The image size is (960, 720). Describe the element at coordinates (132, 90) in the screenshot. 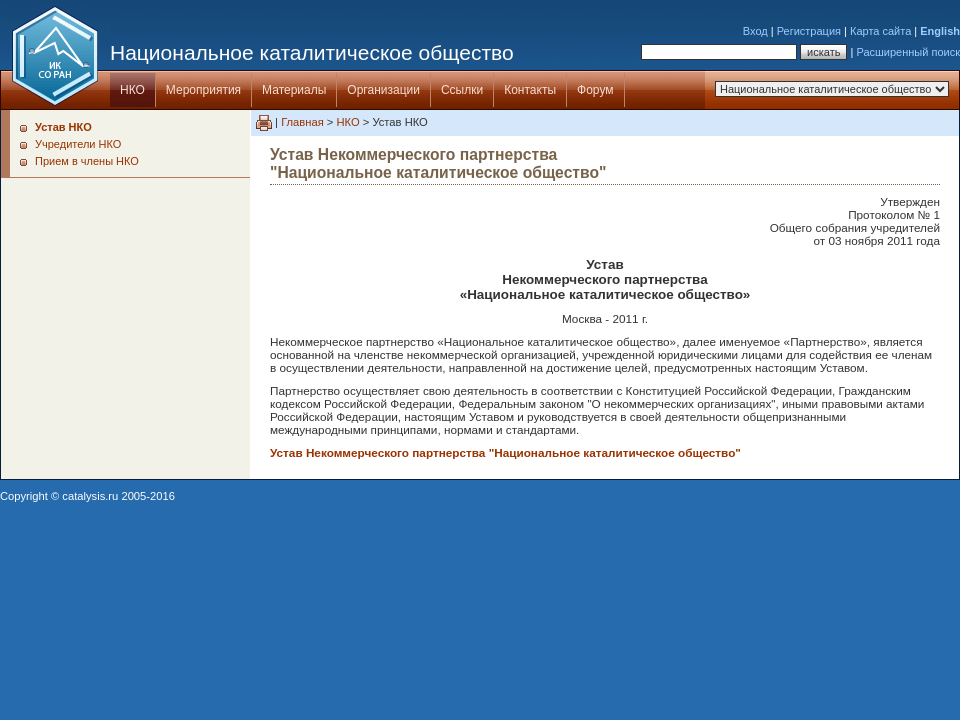

I see `НКО` at that location.